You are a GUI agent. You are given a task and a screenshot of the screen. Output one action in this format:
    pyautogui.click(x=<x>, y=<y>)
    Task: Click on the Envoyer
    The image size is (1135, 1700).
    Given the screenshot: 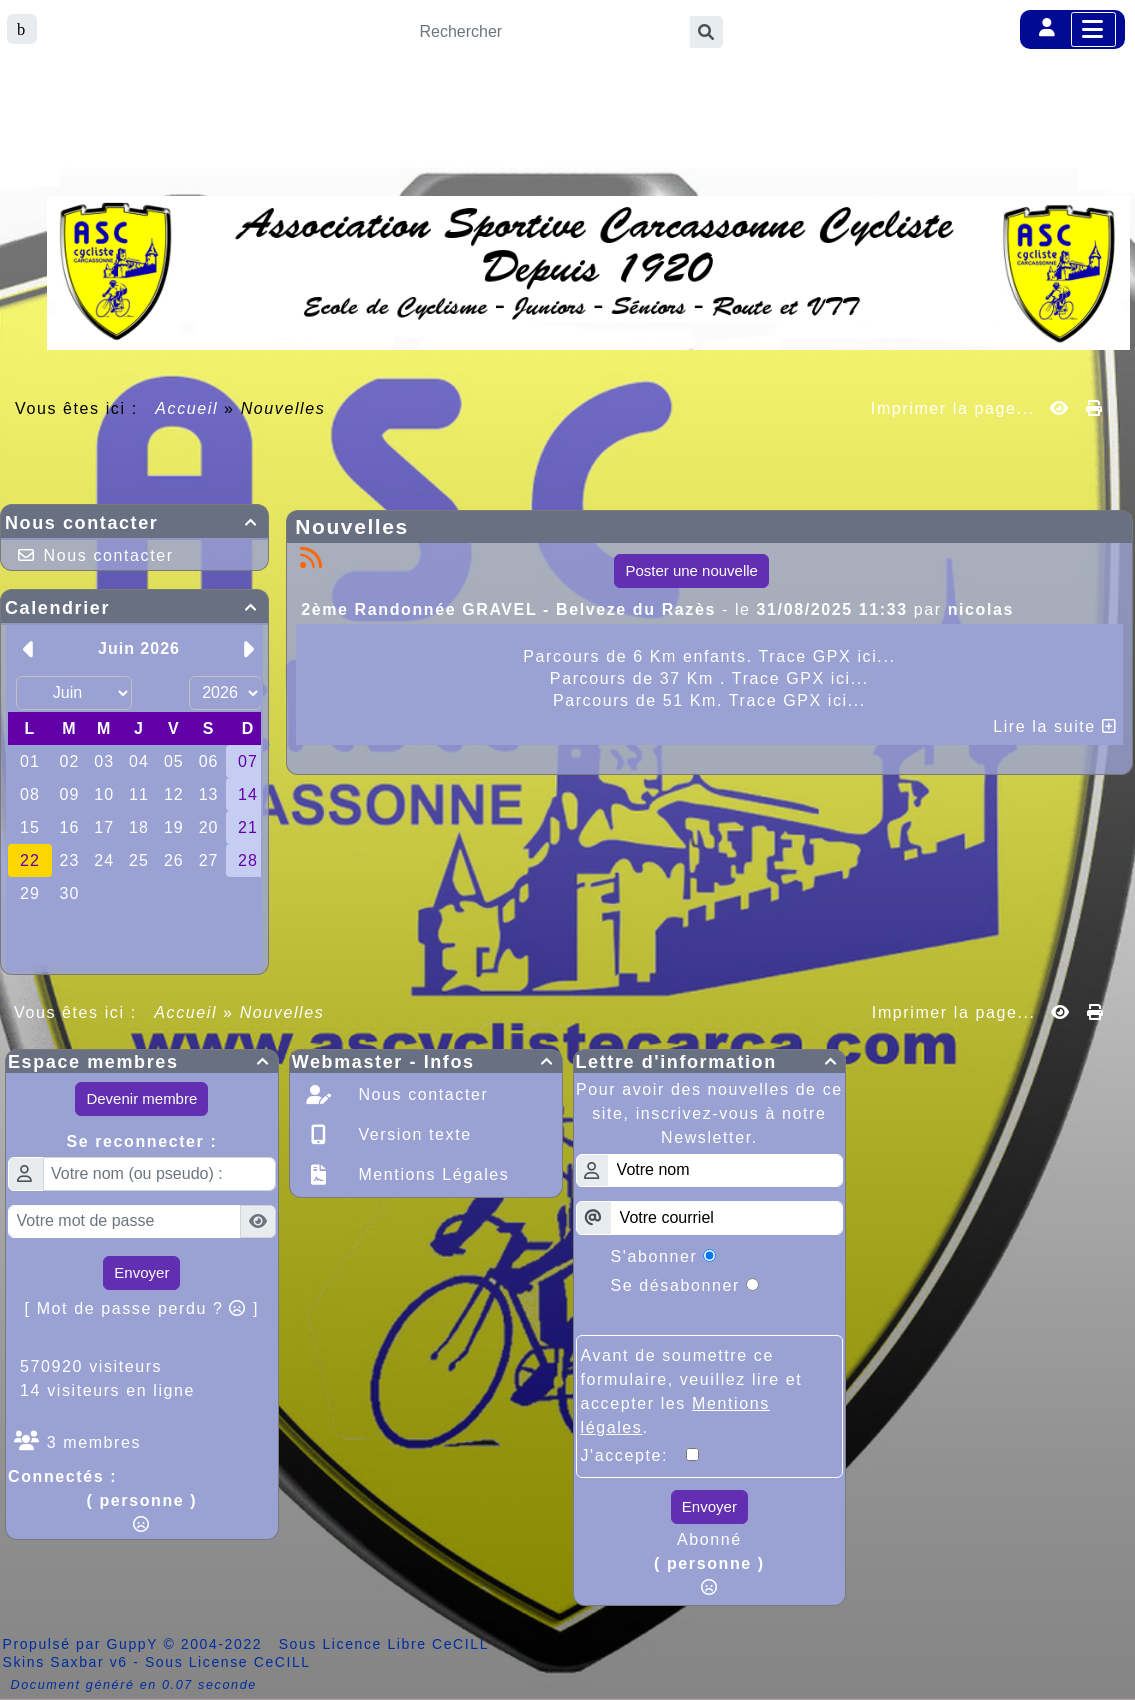 What is the action you would take?
    pyautogui.click(x=141, y=1272)
    